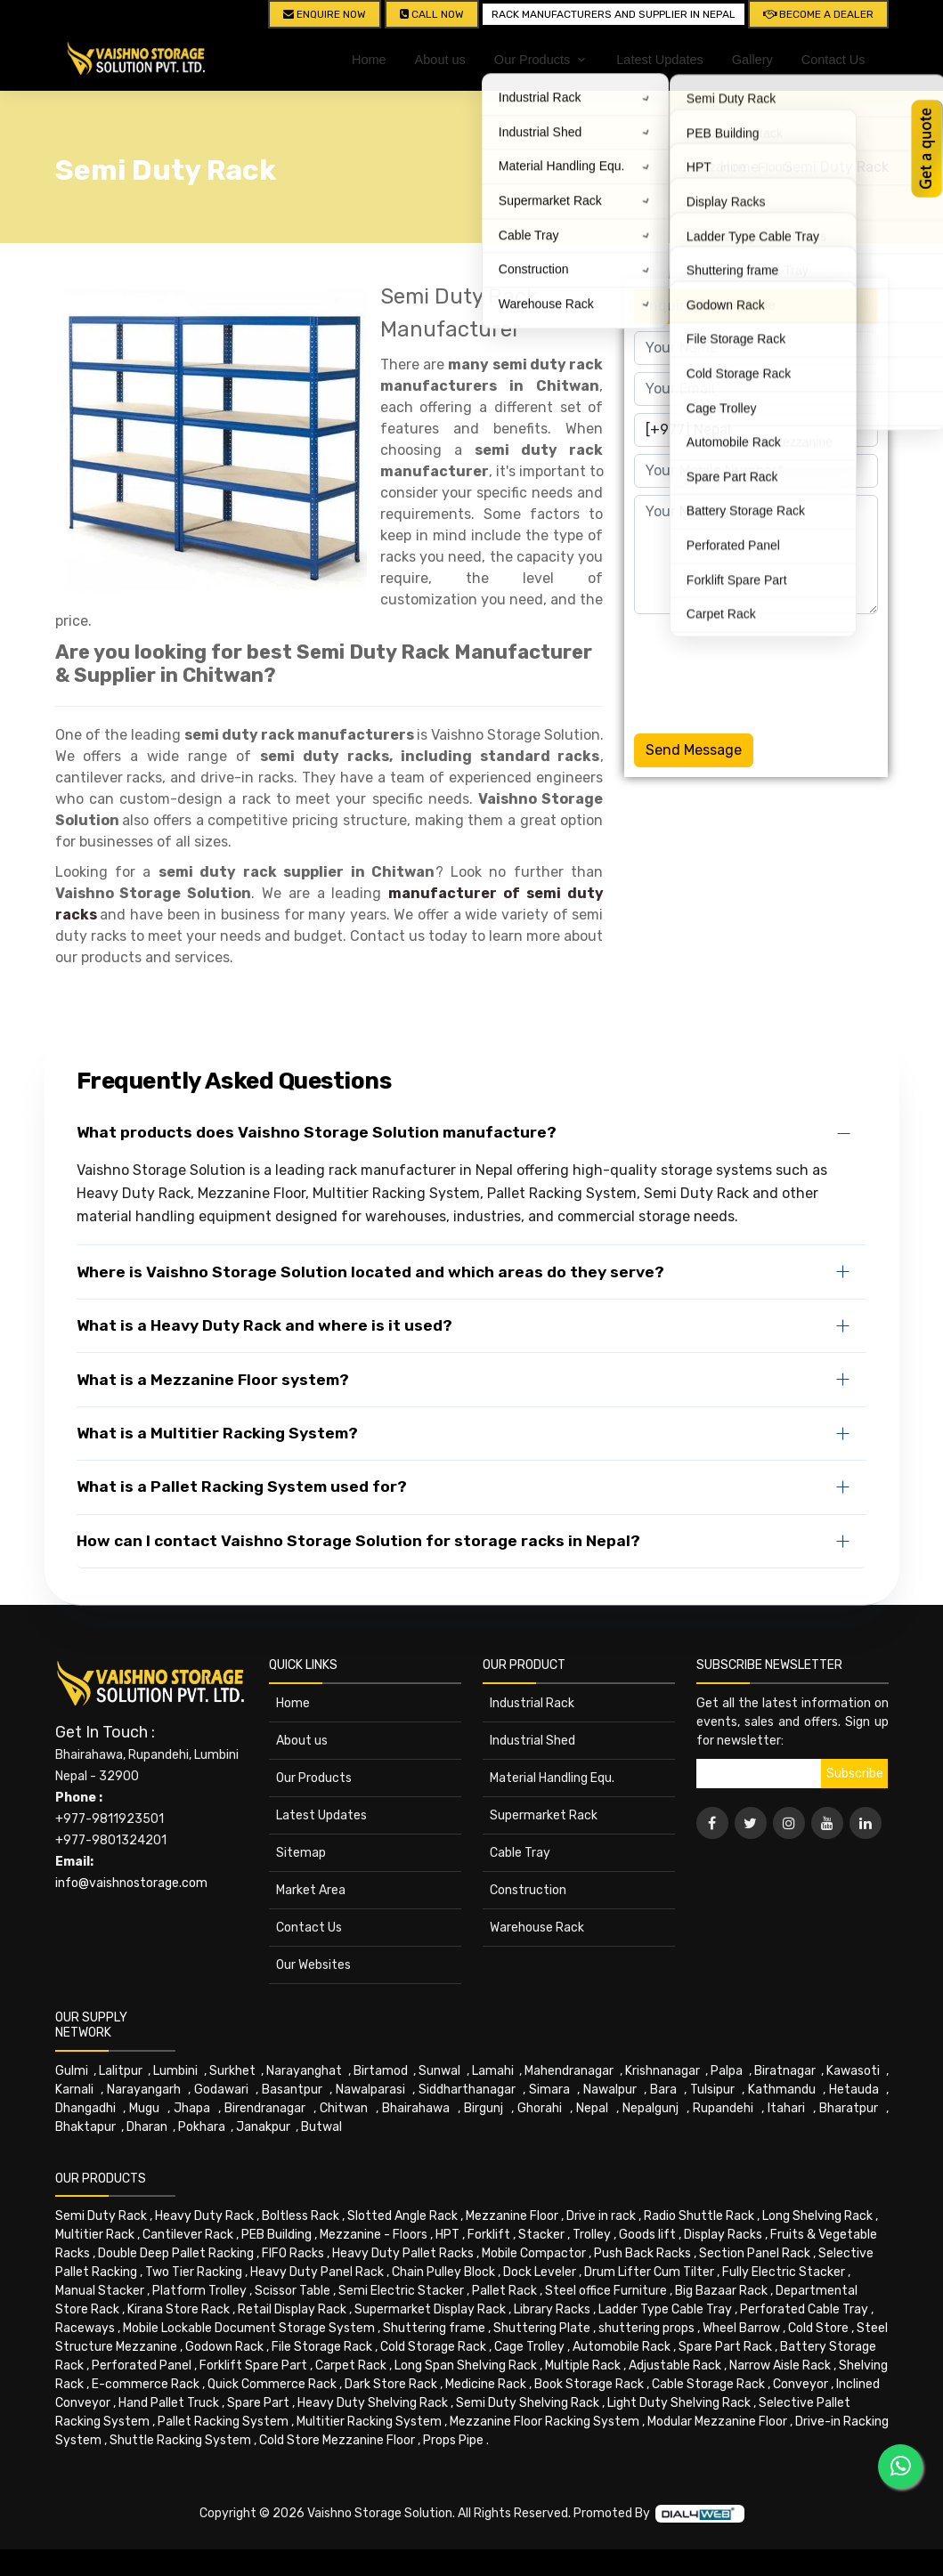  I want to click on What products does Vaishno Storage Solution manufacture?, so click(317, 1132).